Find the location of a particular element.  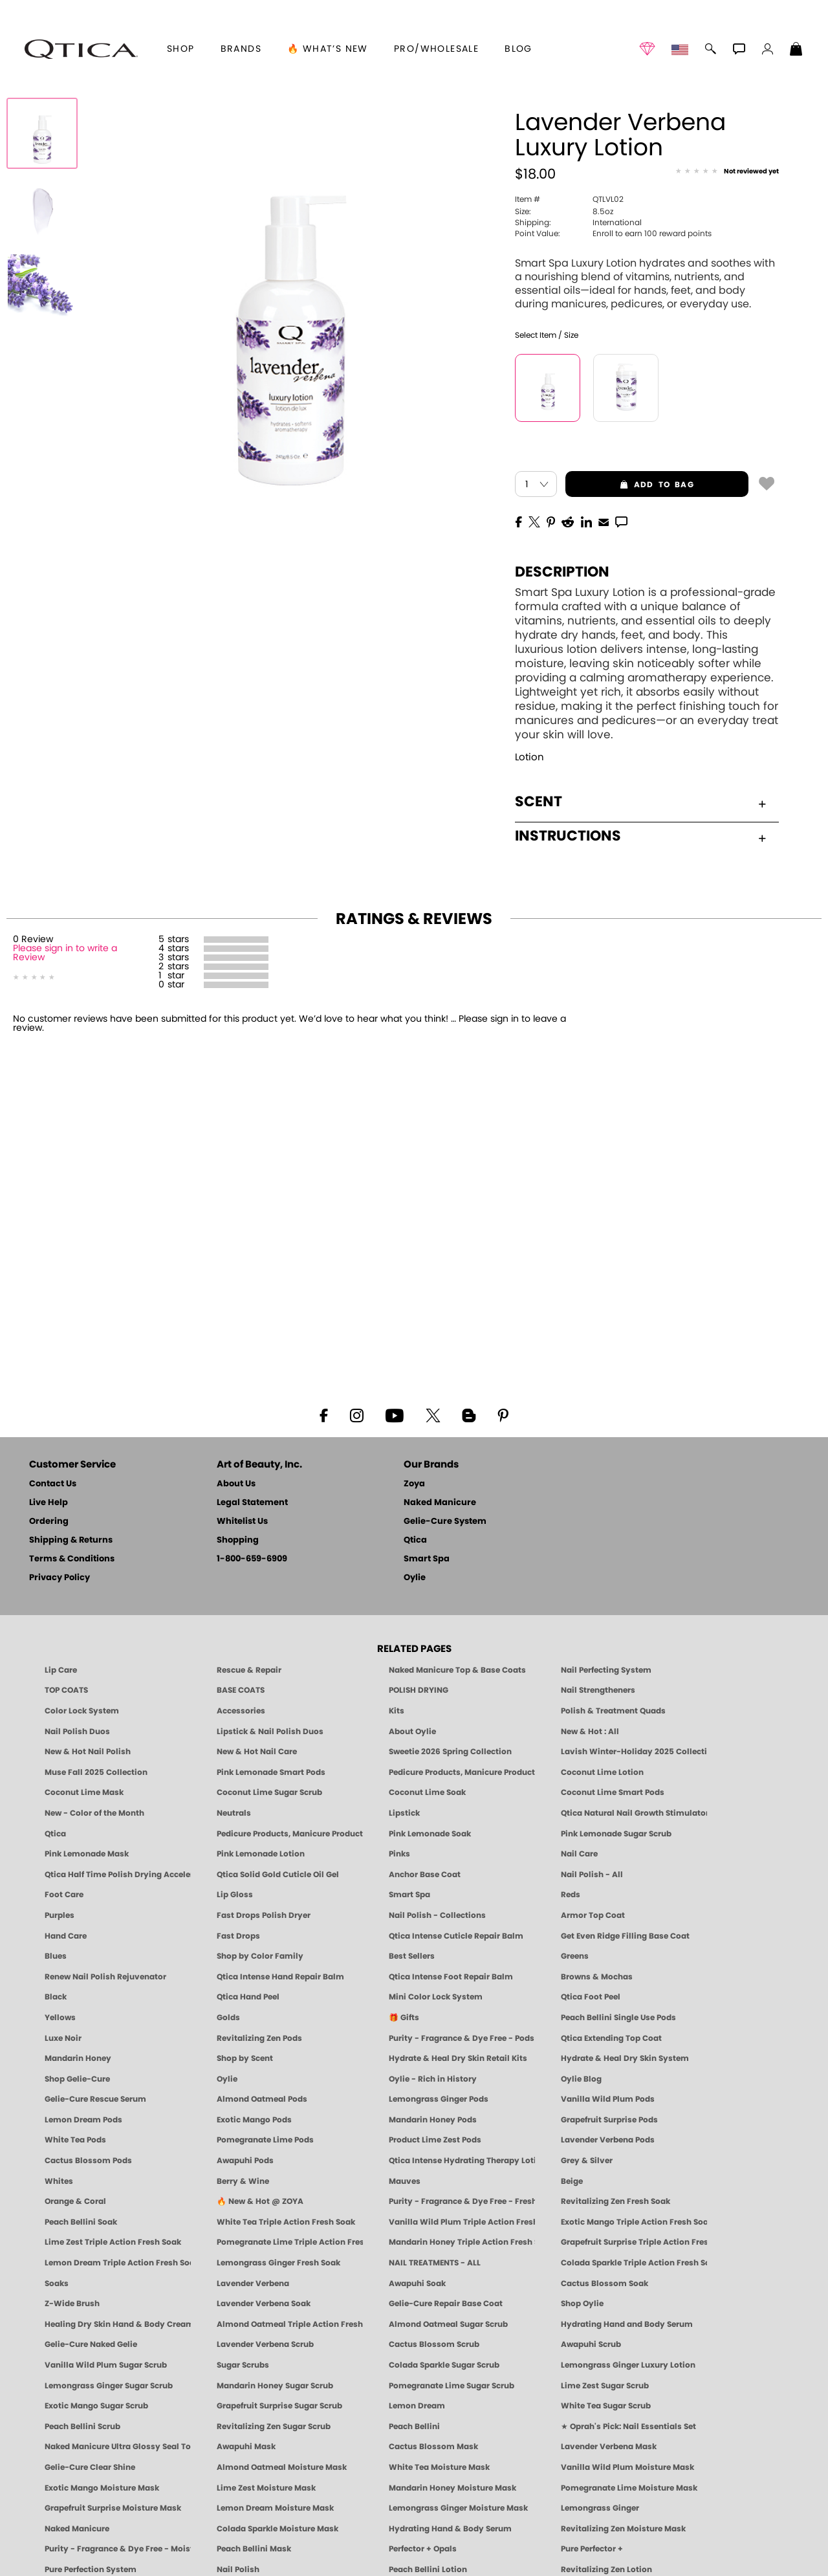

Hydrate & Heal Dry Skin System [Shop The Naked Manicure Hydrate and Heal Dry Skin System] is located at coordinates (625, 2058).